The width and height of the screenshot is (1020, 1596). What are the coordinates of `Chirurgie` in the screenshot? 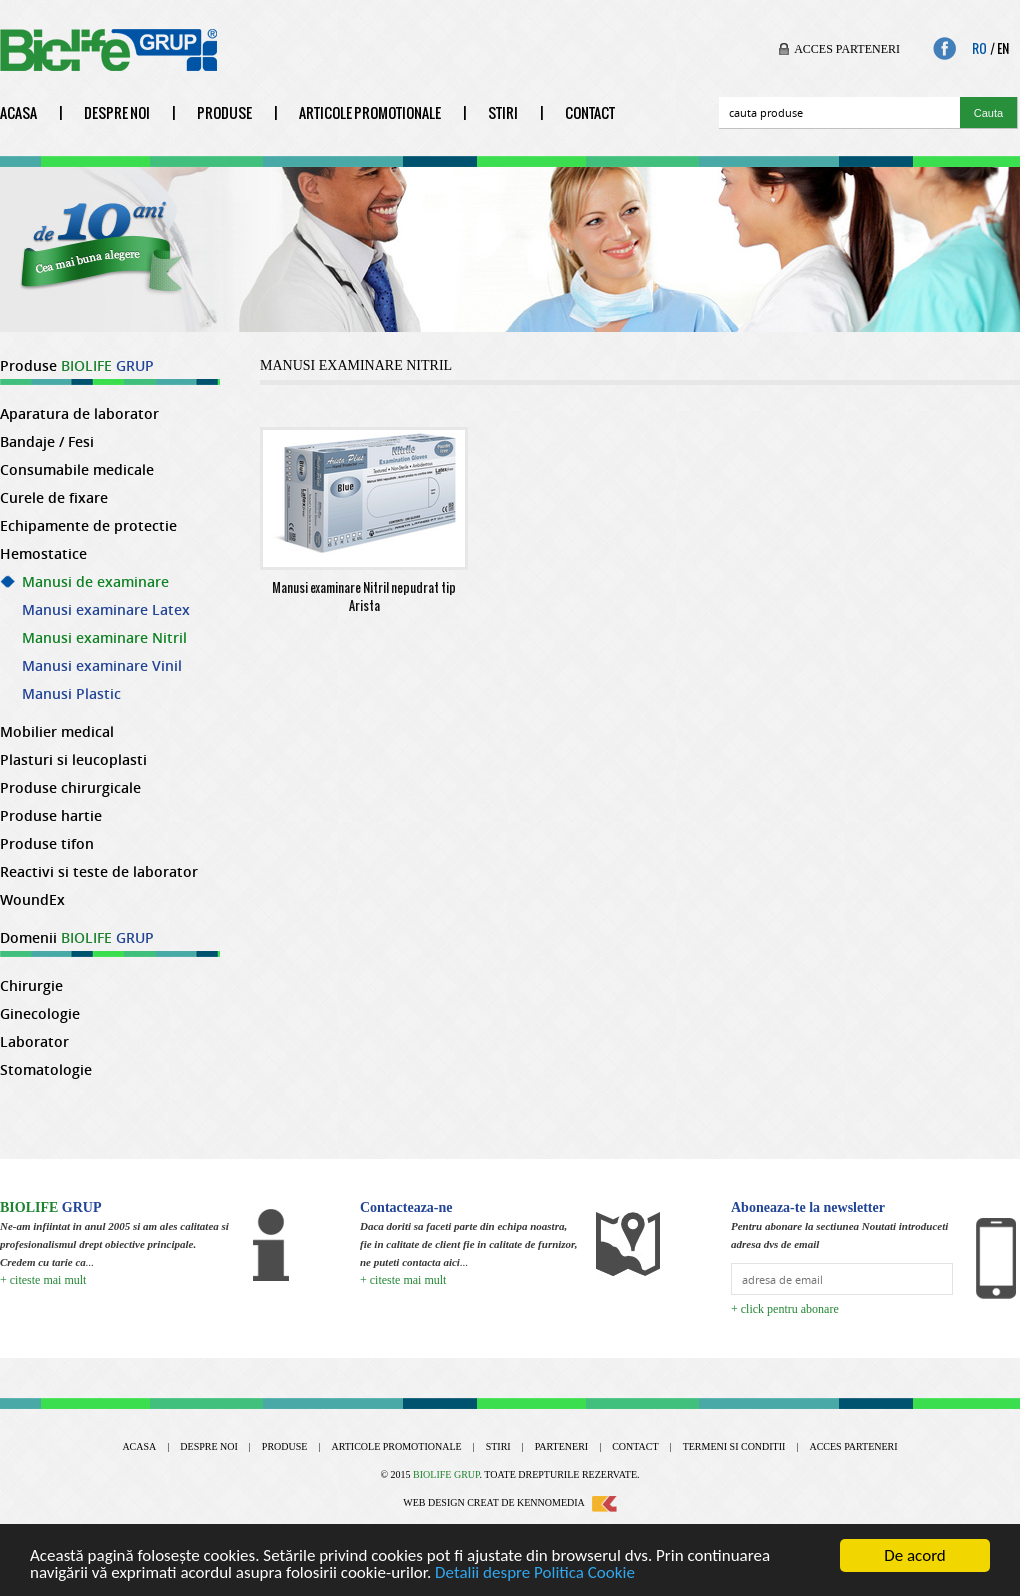 It's located at (31, 986).